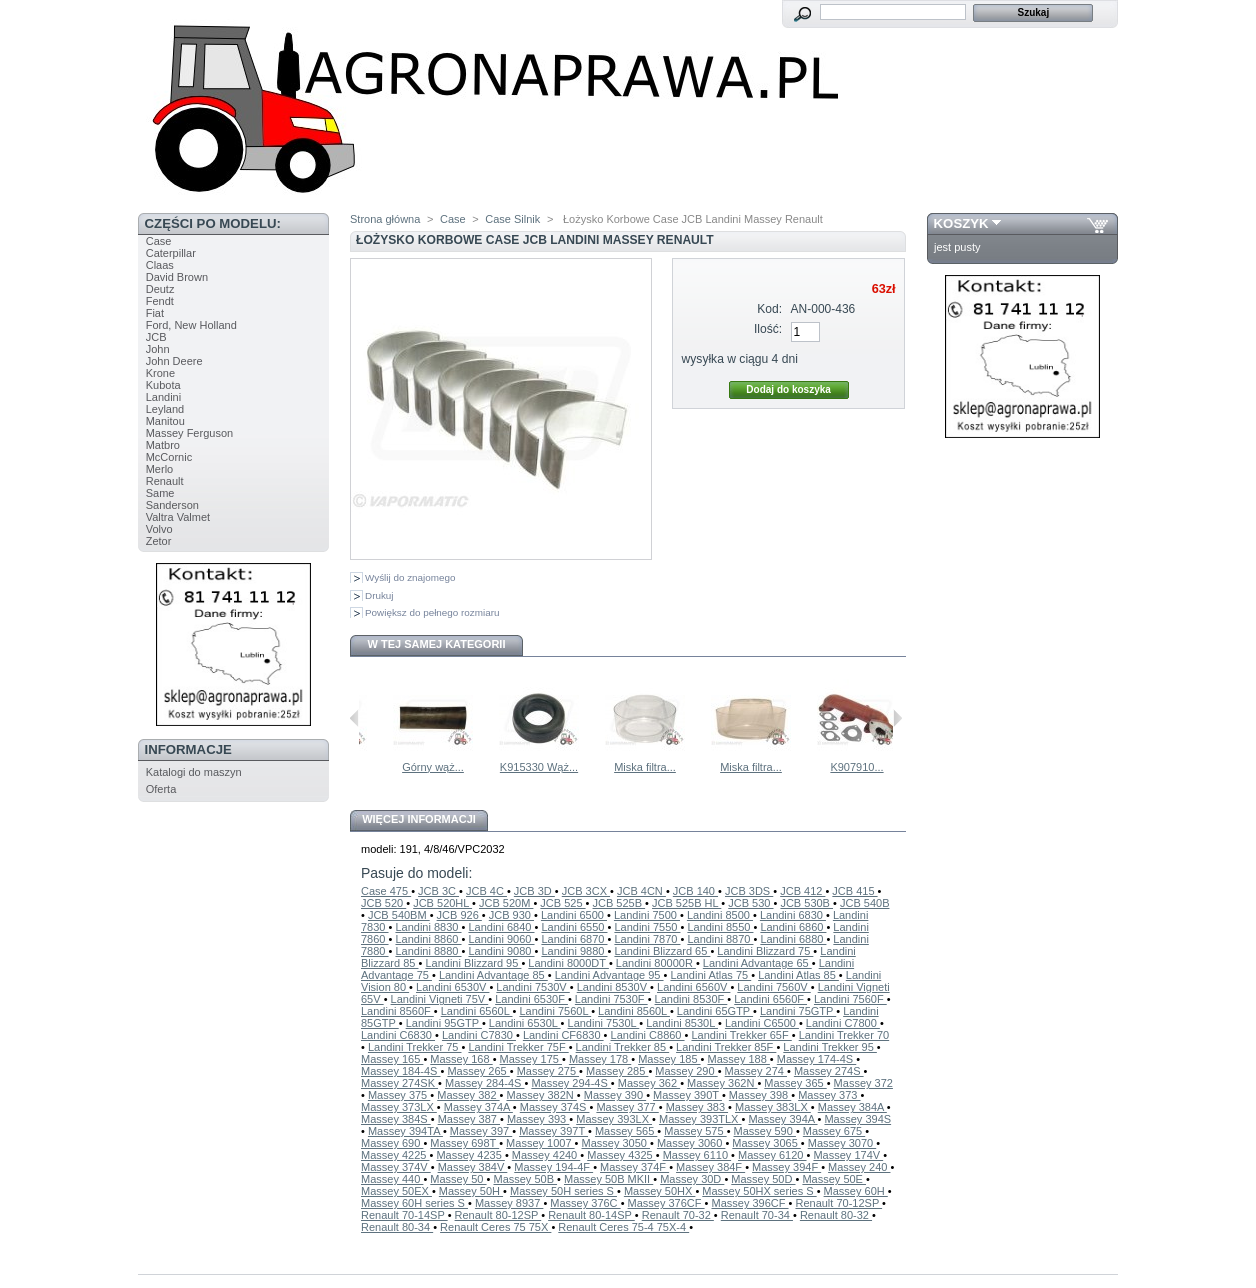  What do you see at coordinates (159, 241) in the screenshot?
I see `Case` at bounding box center [159, 241].